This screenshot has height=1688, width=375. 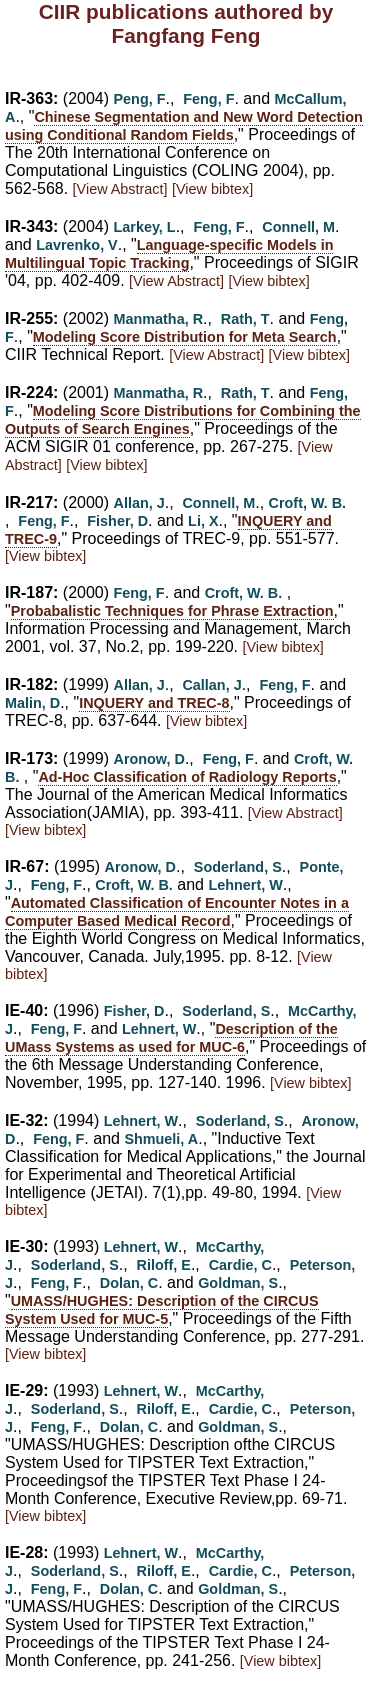 I want to click on INQUERY and TREC-8, so click(x=154, y=703).